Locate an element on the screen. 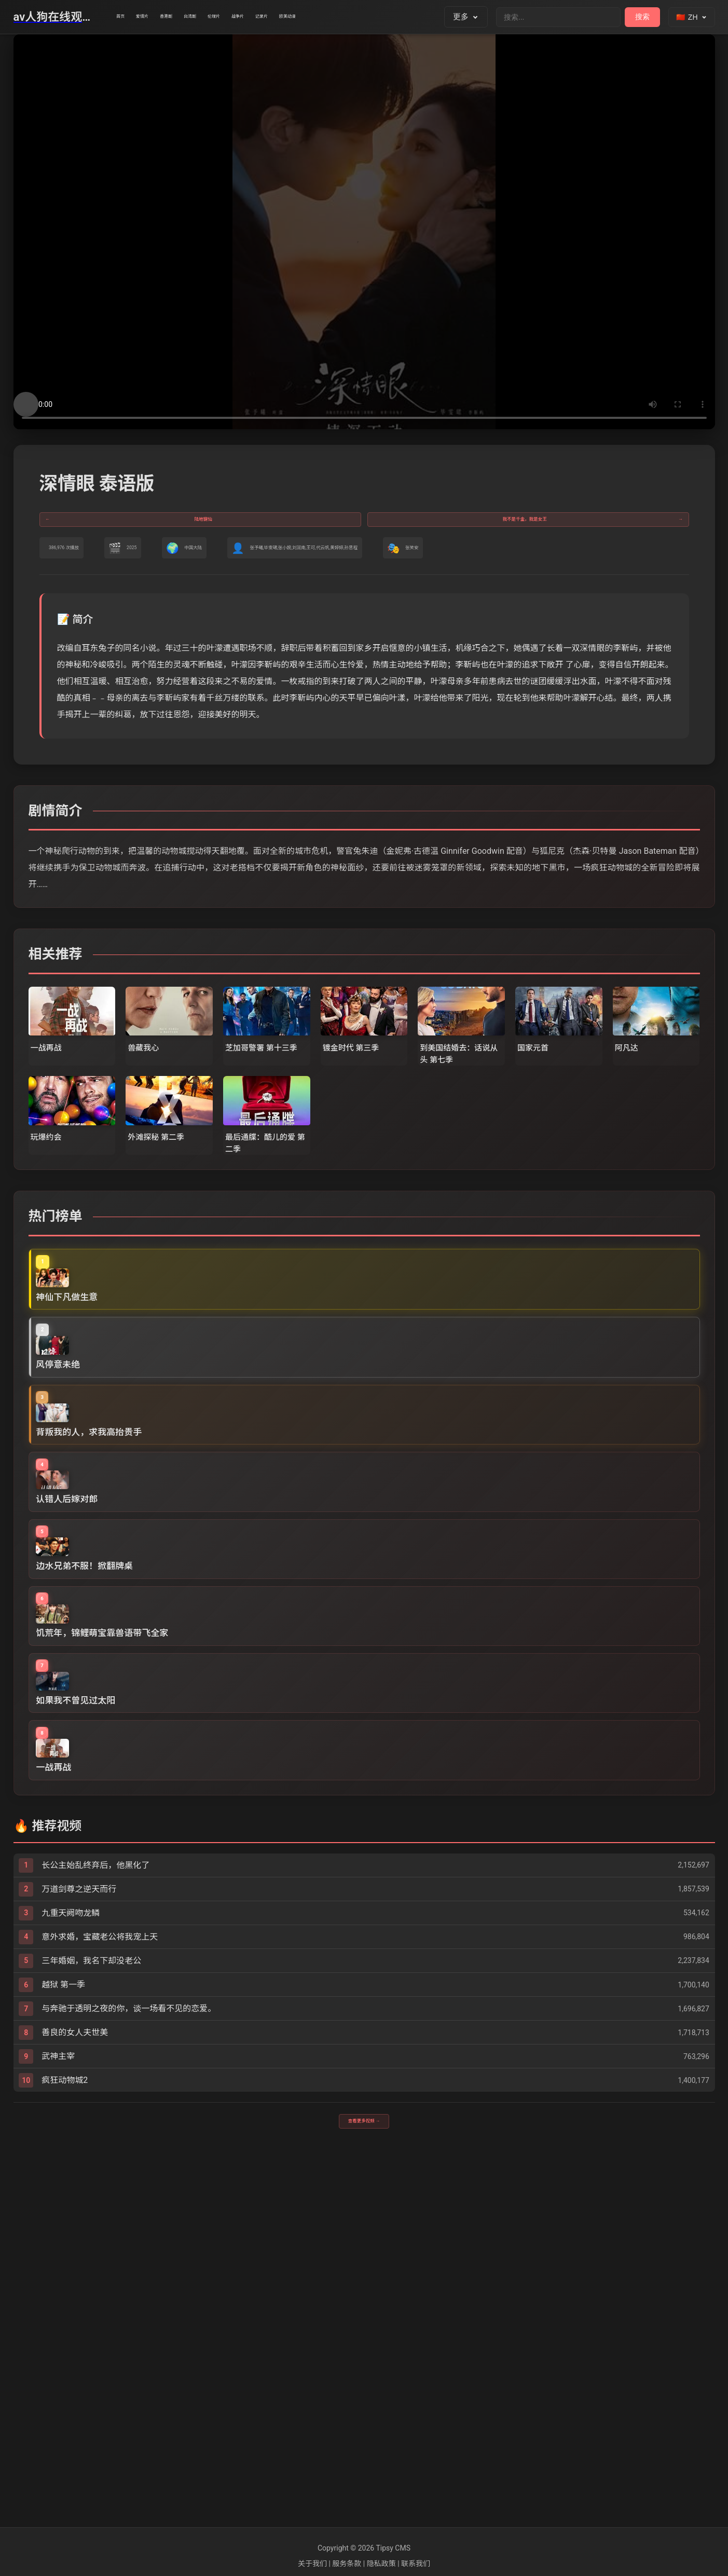 The width and height of the screenshot is (728, 2576). 查看更多视频 → is located at coordinates (364, 2485).